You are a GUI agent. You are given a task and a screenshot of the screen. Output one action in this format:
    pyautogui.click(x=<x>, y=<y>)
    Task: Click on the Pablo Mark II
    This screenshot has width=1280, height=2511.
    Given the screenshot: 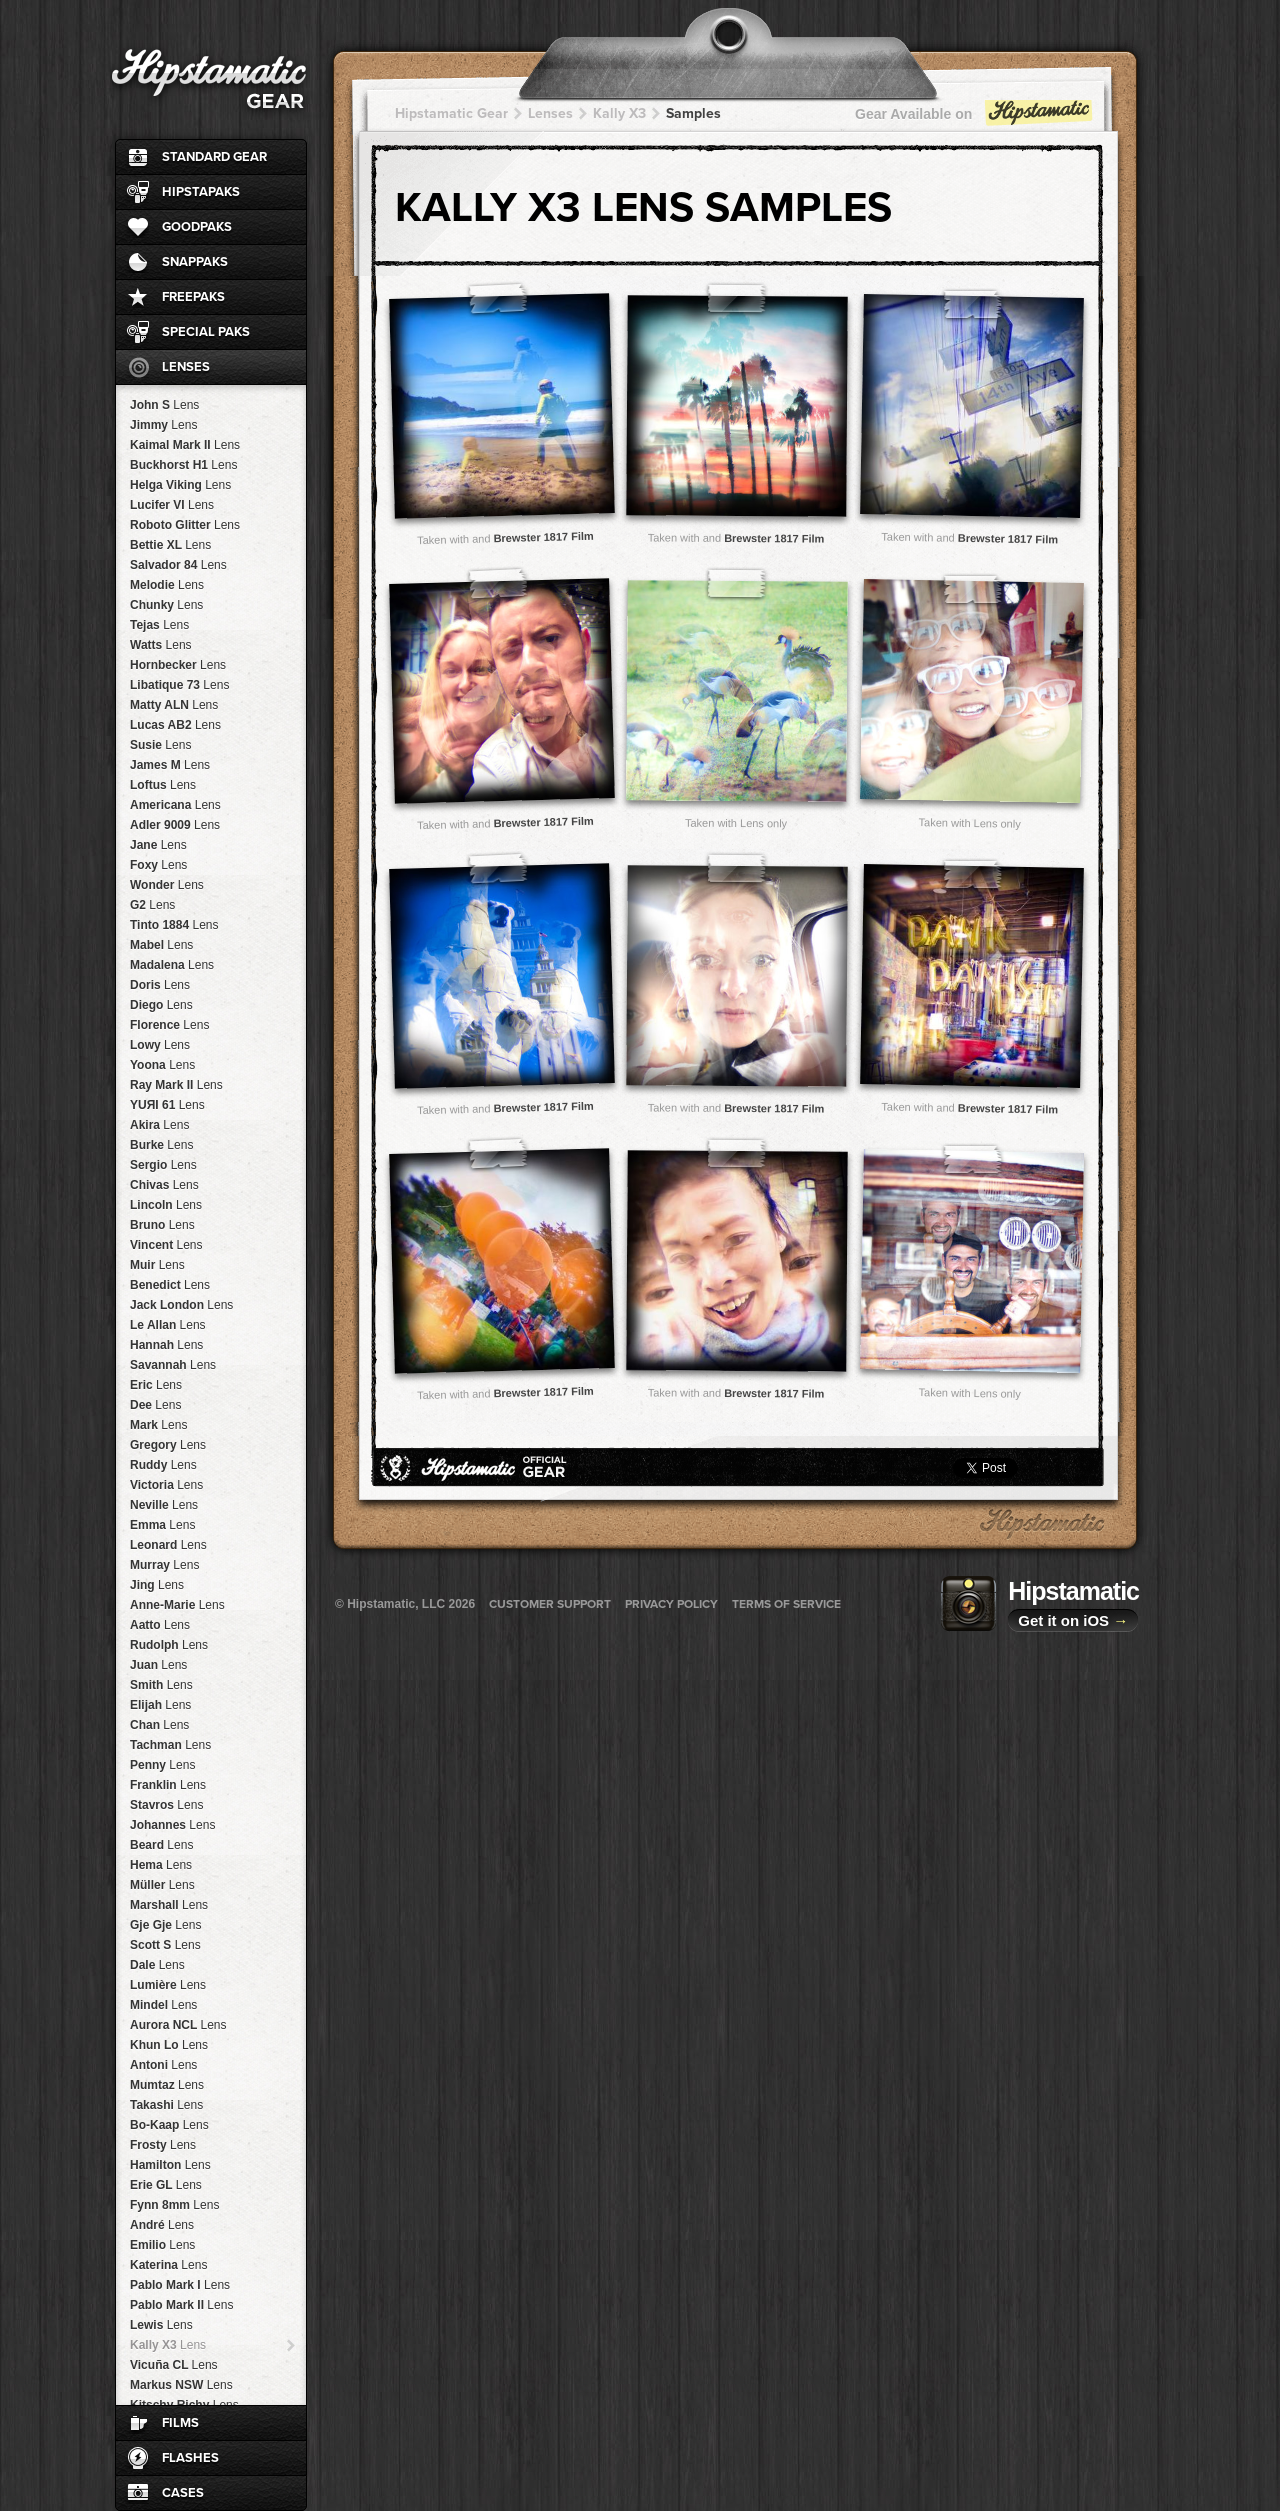 What is the action you would take?
    pyautogui.click(x=181, y=2305)
    